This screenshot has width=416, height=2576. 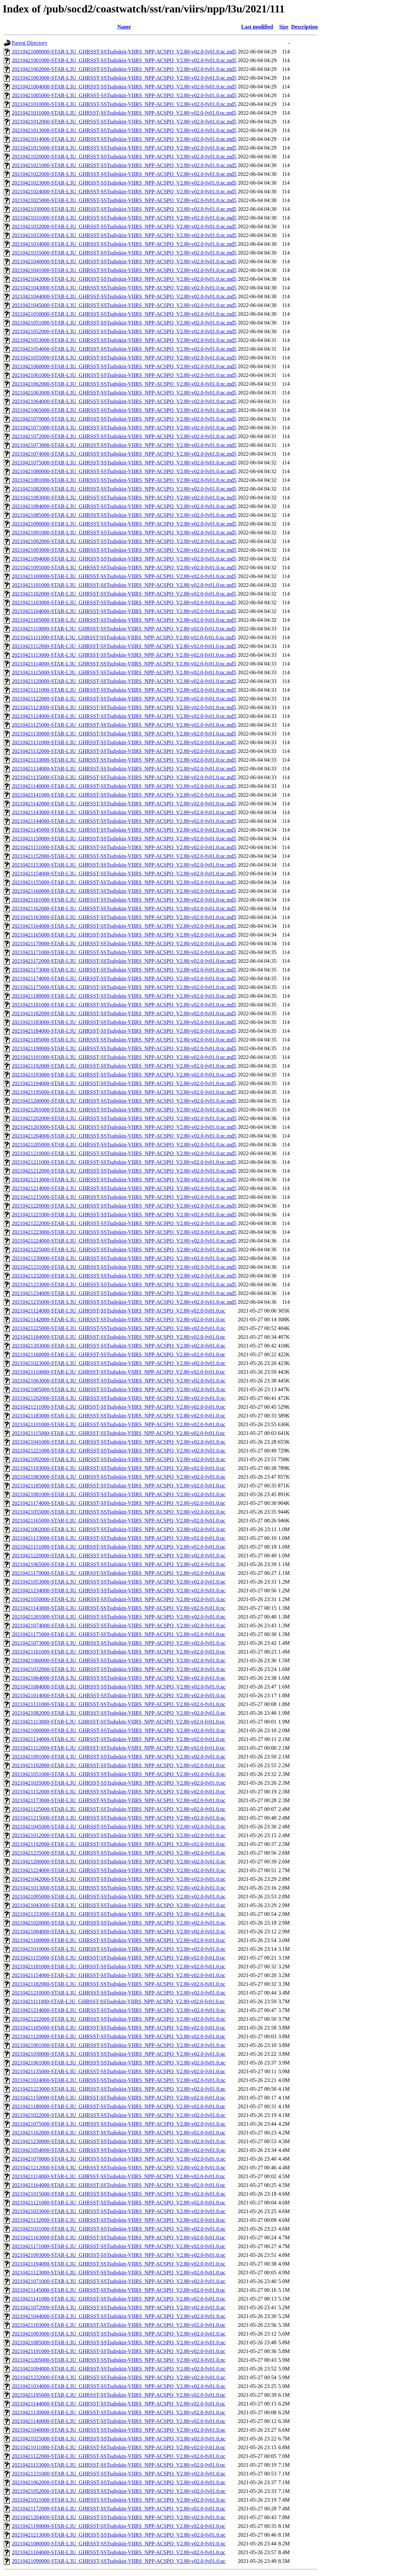 What do you see at coordinates (124, 1109) in the screenshot?
I see `20210421201000-STAR-L3U_GHRSST-SSTsubskin-VIIRS_NPP-ACSPO_V2.80-v02.0-fv01.0.nc.md5` at bounding box center [124, 1109].